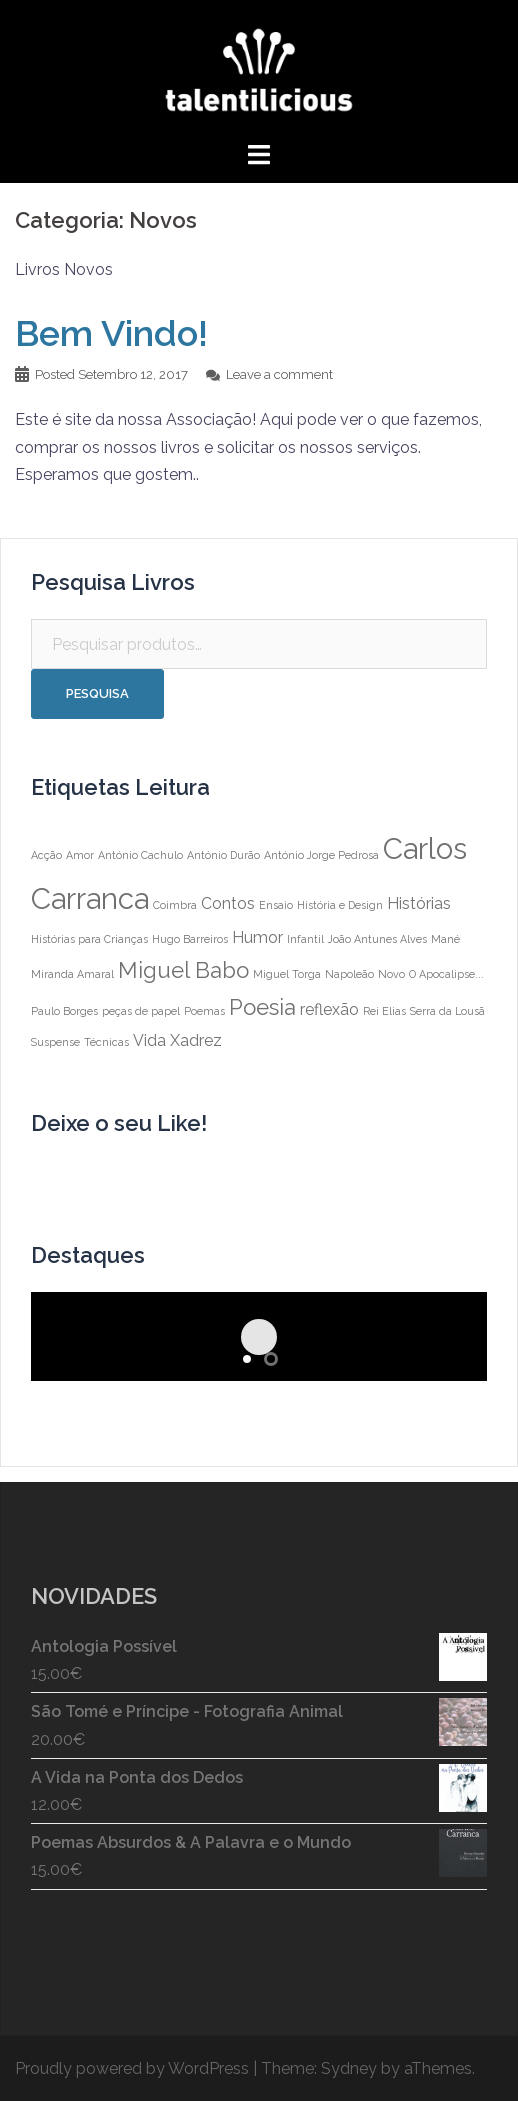 Image resolution: width=518 pixels, height=2101 pixels. What do you see at coordinates (190, 939) in the screenshot?
I see `Hugo Barreiros [Hugo Barreiros (1 item)]` at bounding box center [190, 939].